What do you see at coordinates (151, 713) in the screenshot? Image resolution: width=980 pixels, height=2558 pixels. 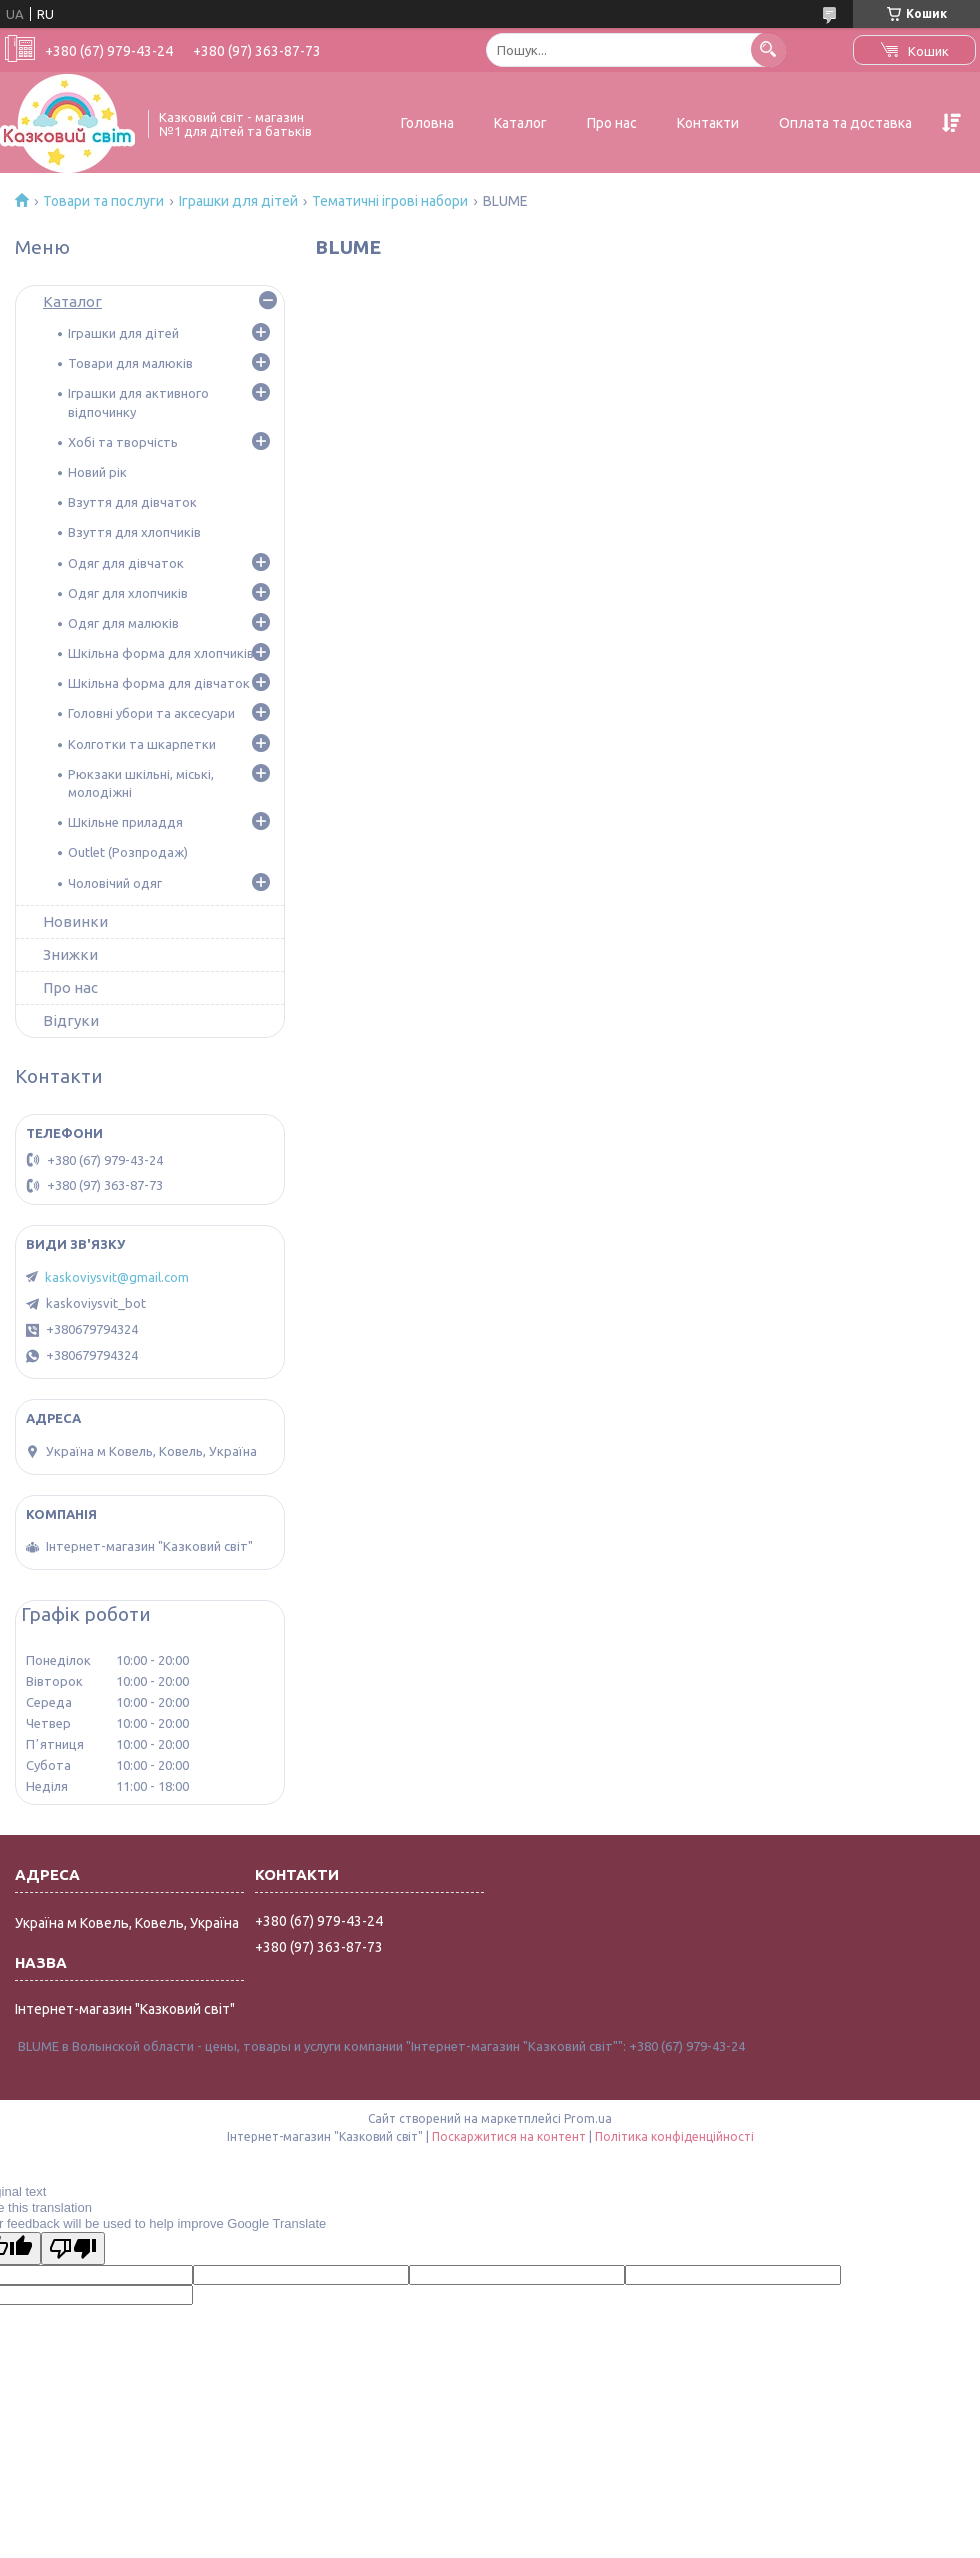 I see `Головні убори та аксесуари` at bounding box center [151, 713].